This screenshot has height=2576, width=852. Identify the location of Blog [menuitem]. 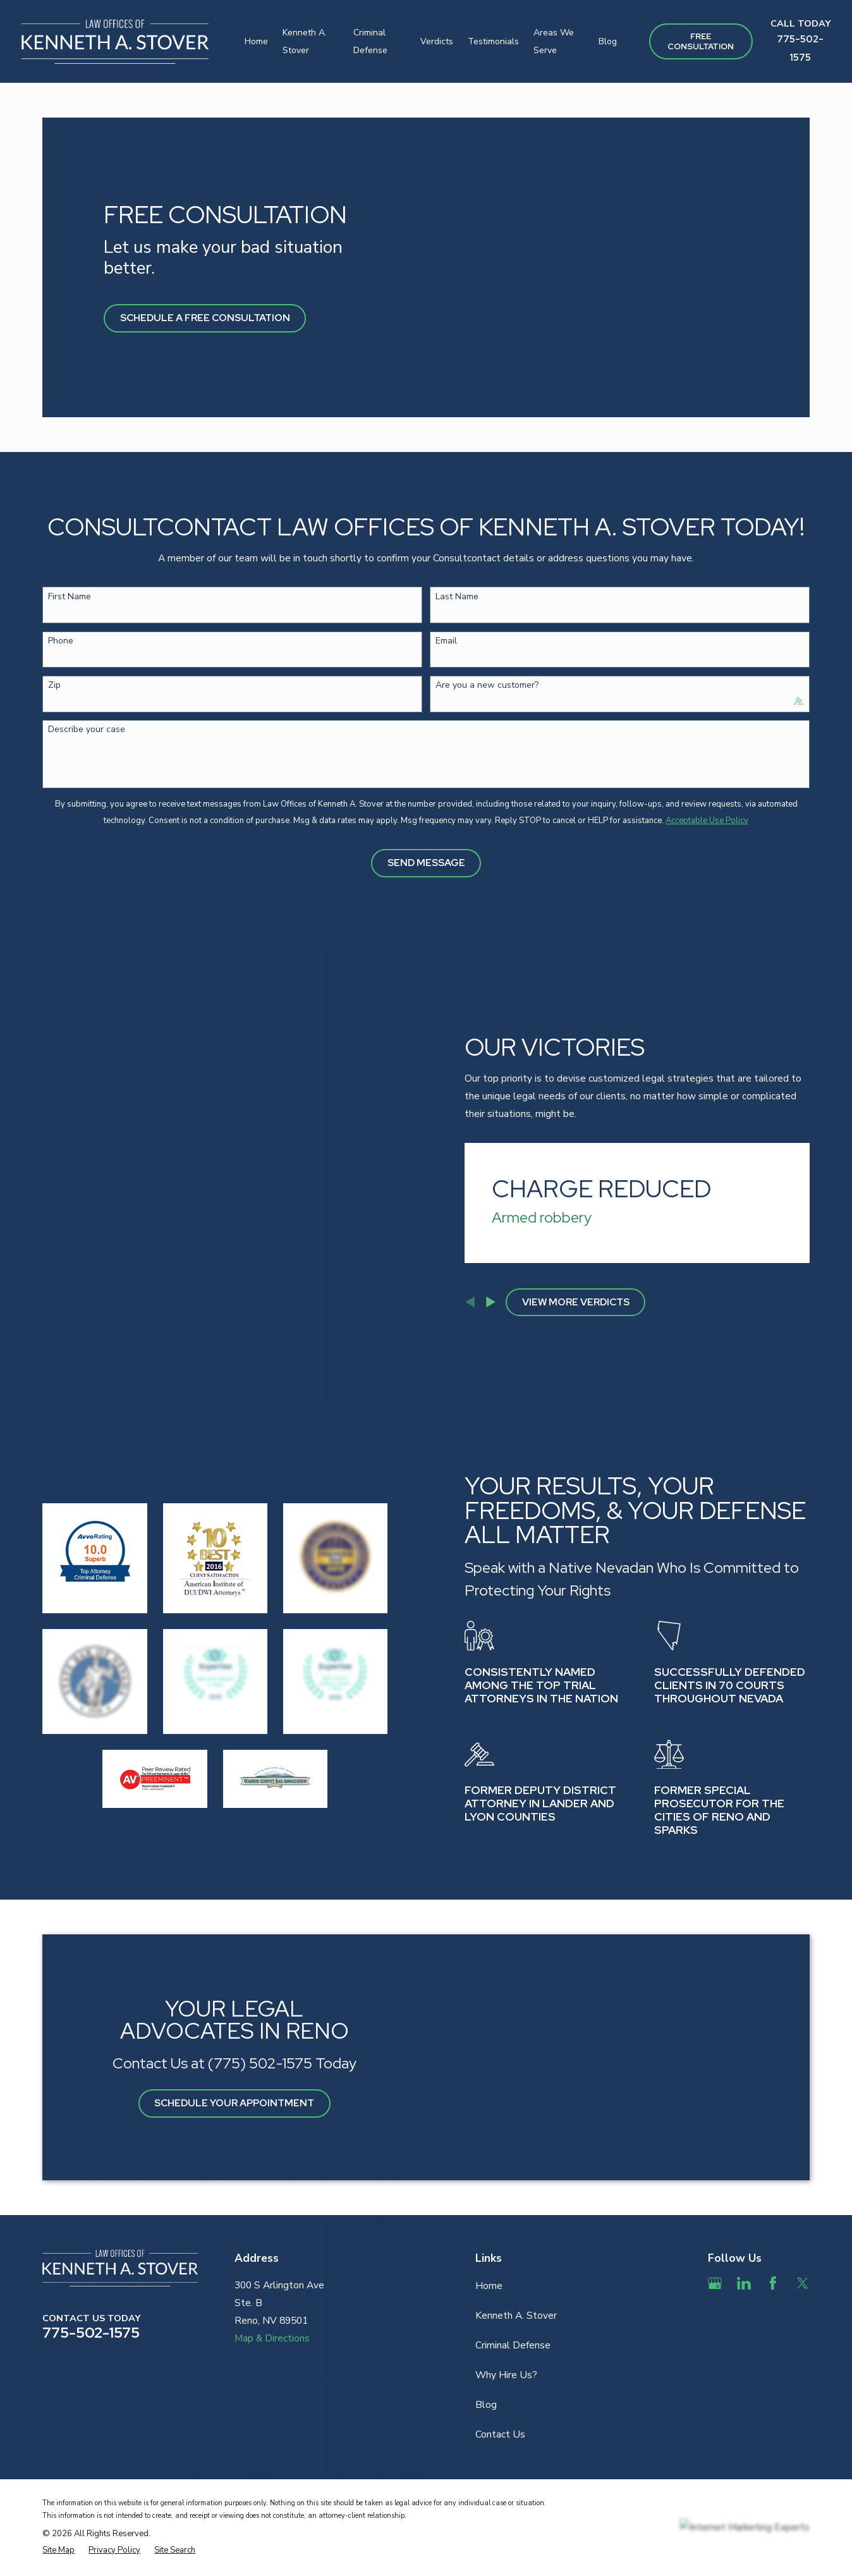
(608, 41).